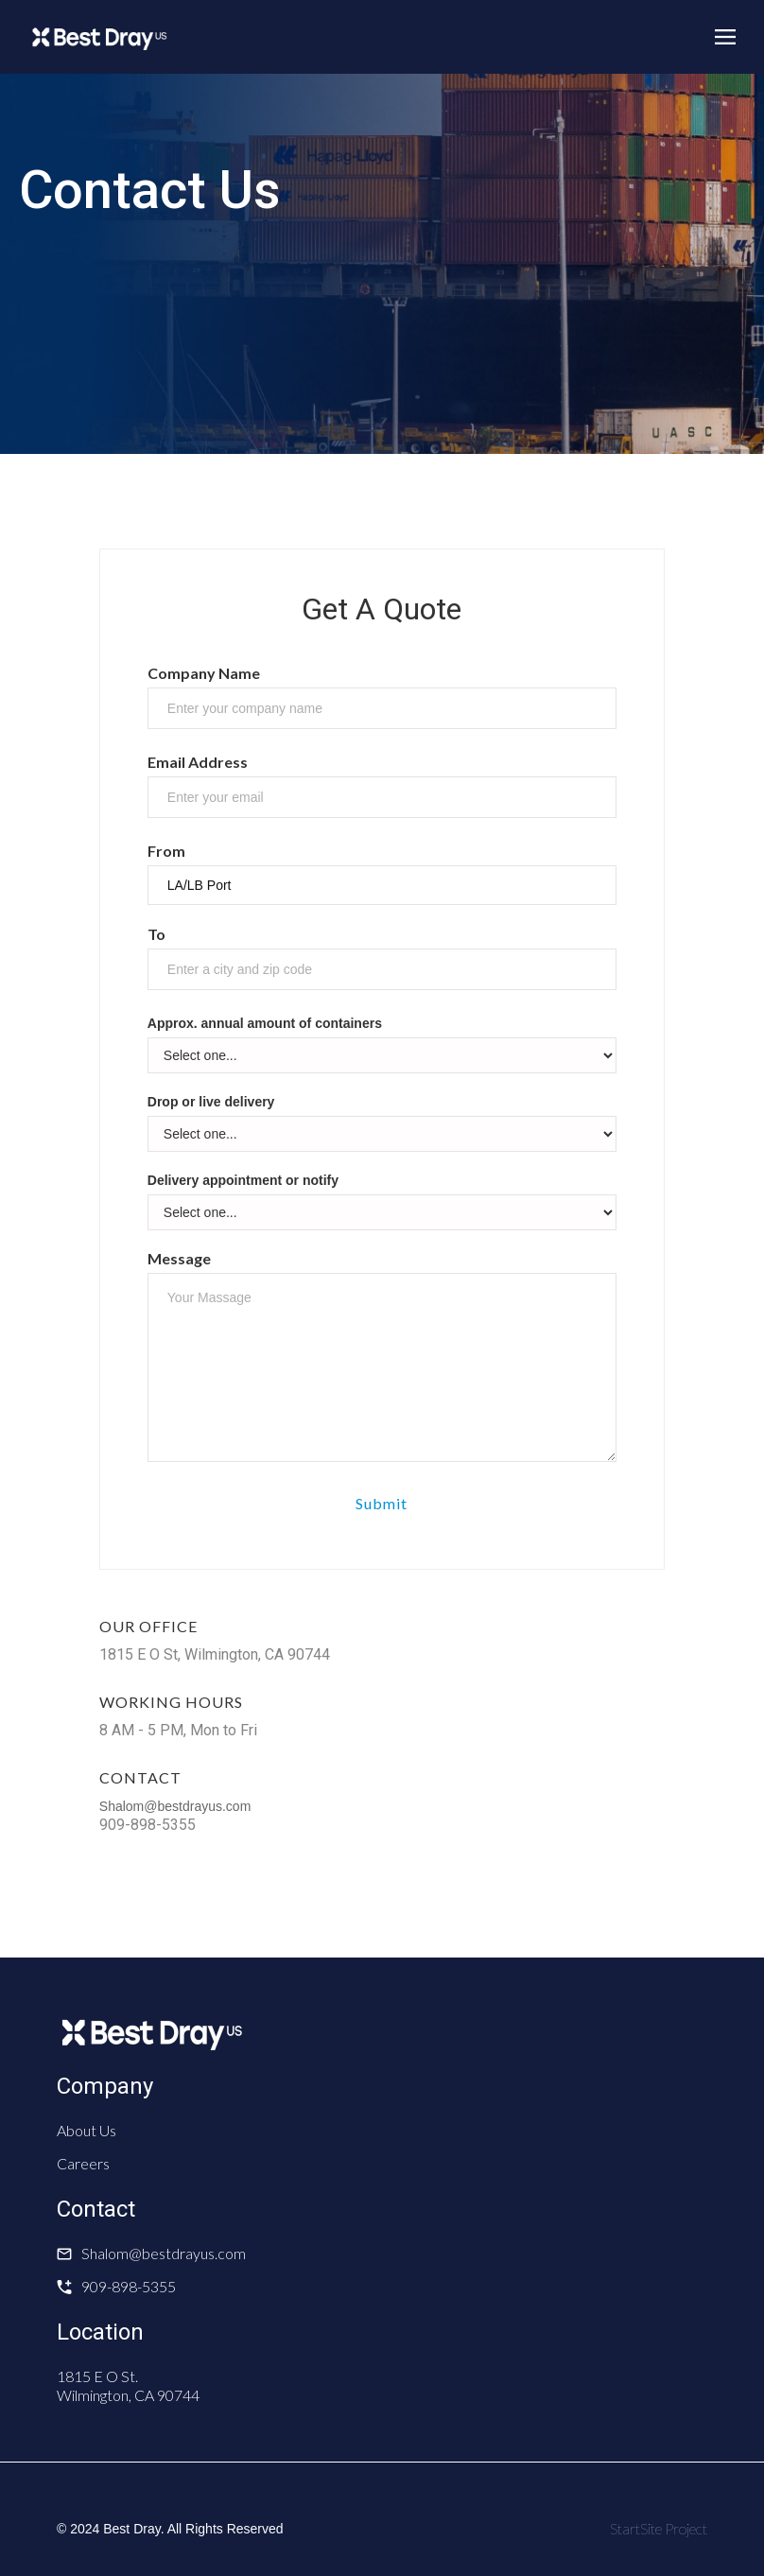 The image size is (764, 2576). I want to click on About Us, so click(86, 2130).